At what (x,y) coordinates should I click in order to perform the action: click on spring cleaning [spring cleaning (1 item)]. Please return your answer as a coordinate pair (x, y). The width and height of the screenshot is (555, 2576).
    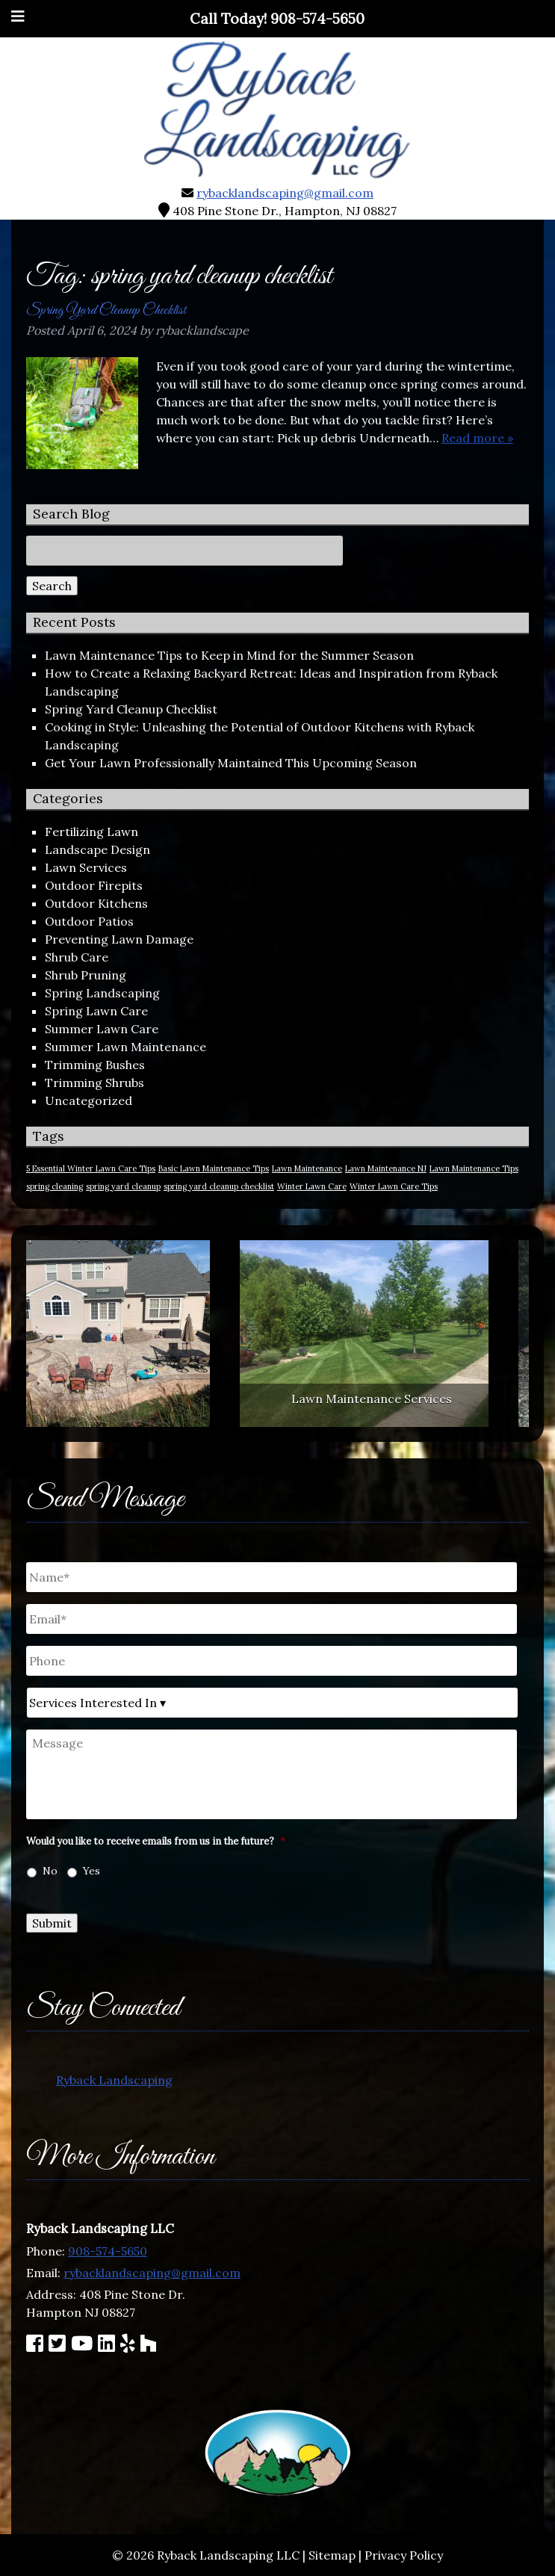
    Looking at the image, I should click on (54, 1186).